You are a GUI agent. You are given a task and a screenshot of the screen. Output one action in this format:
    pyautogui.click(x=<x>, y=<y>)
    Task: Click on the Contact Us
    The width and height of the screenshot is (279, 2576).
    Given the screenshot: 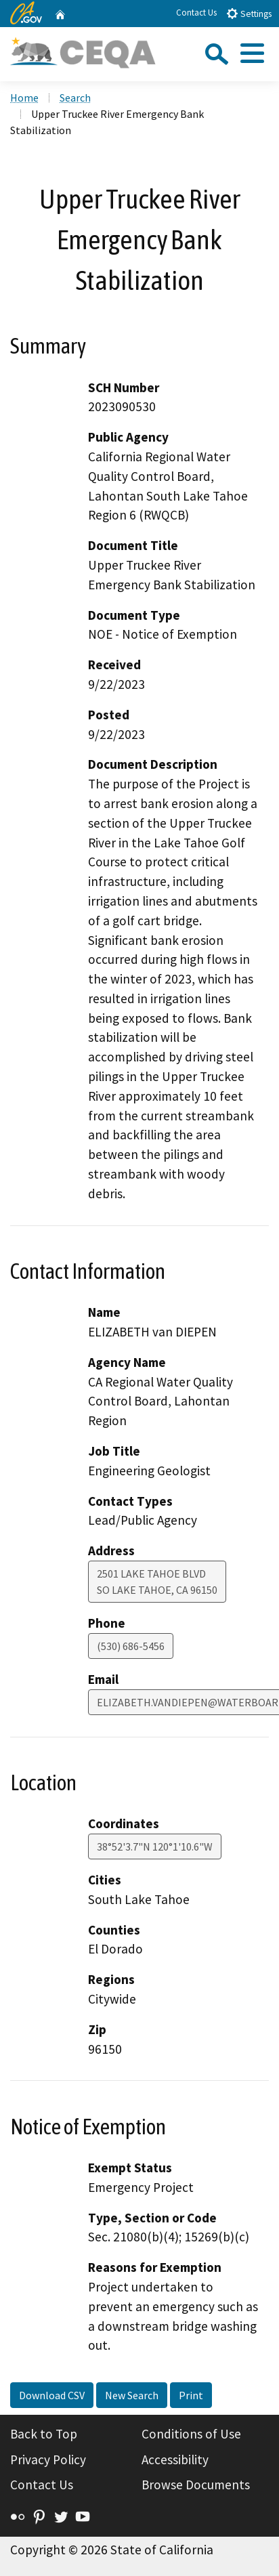 What is the action you would take?
    pyautogui.click(x=196, y=12)
    